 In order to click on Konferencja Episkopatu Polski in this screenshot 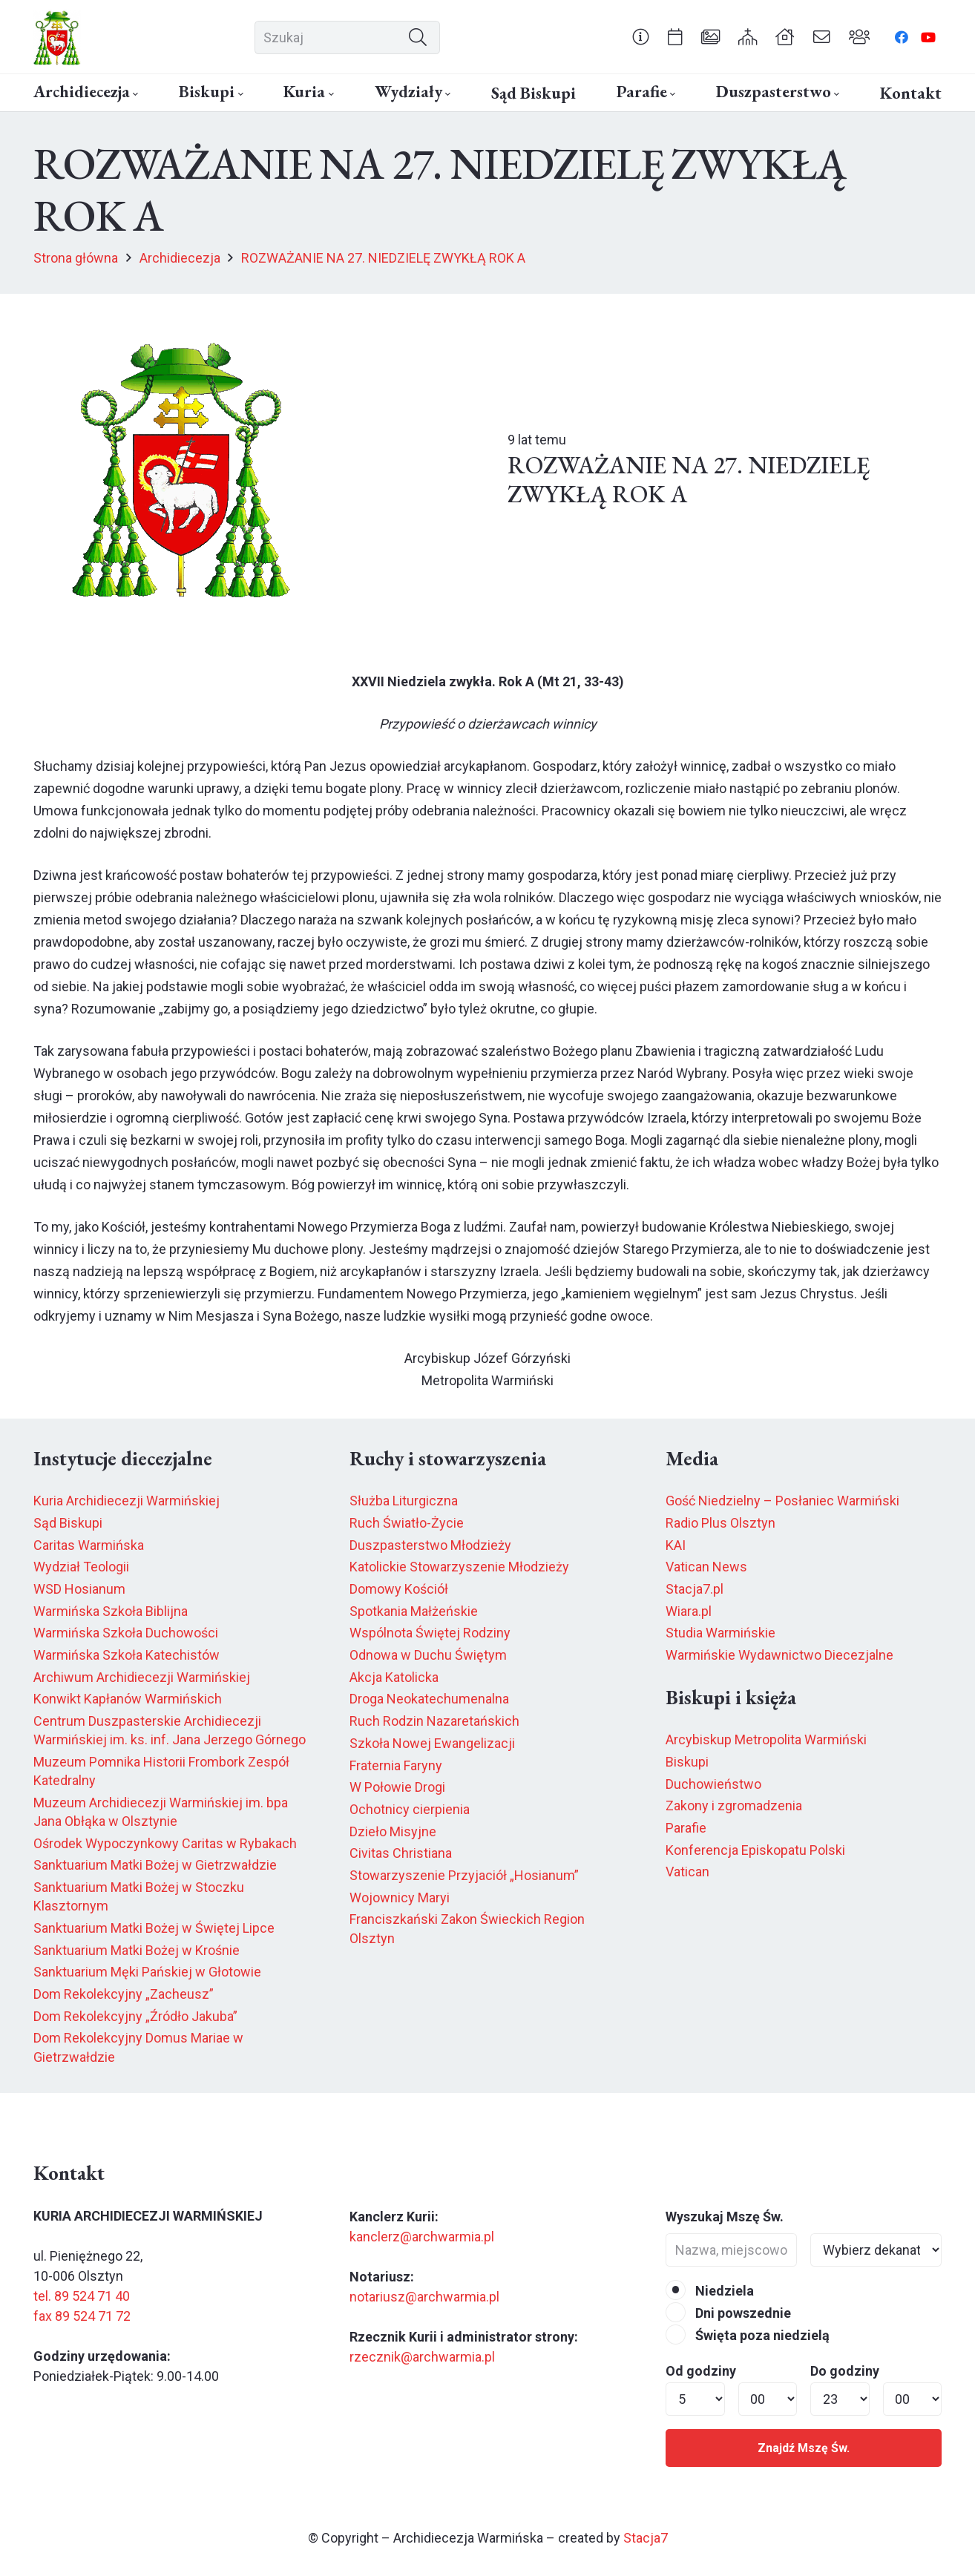, I will do `click(755, 1850)`.